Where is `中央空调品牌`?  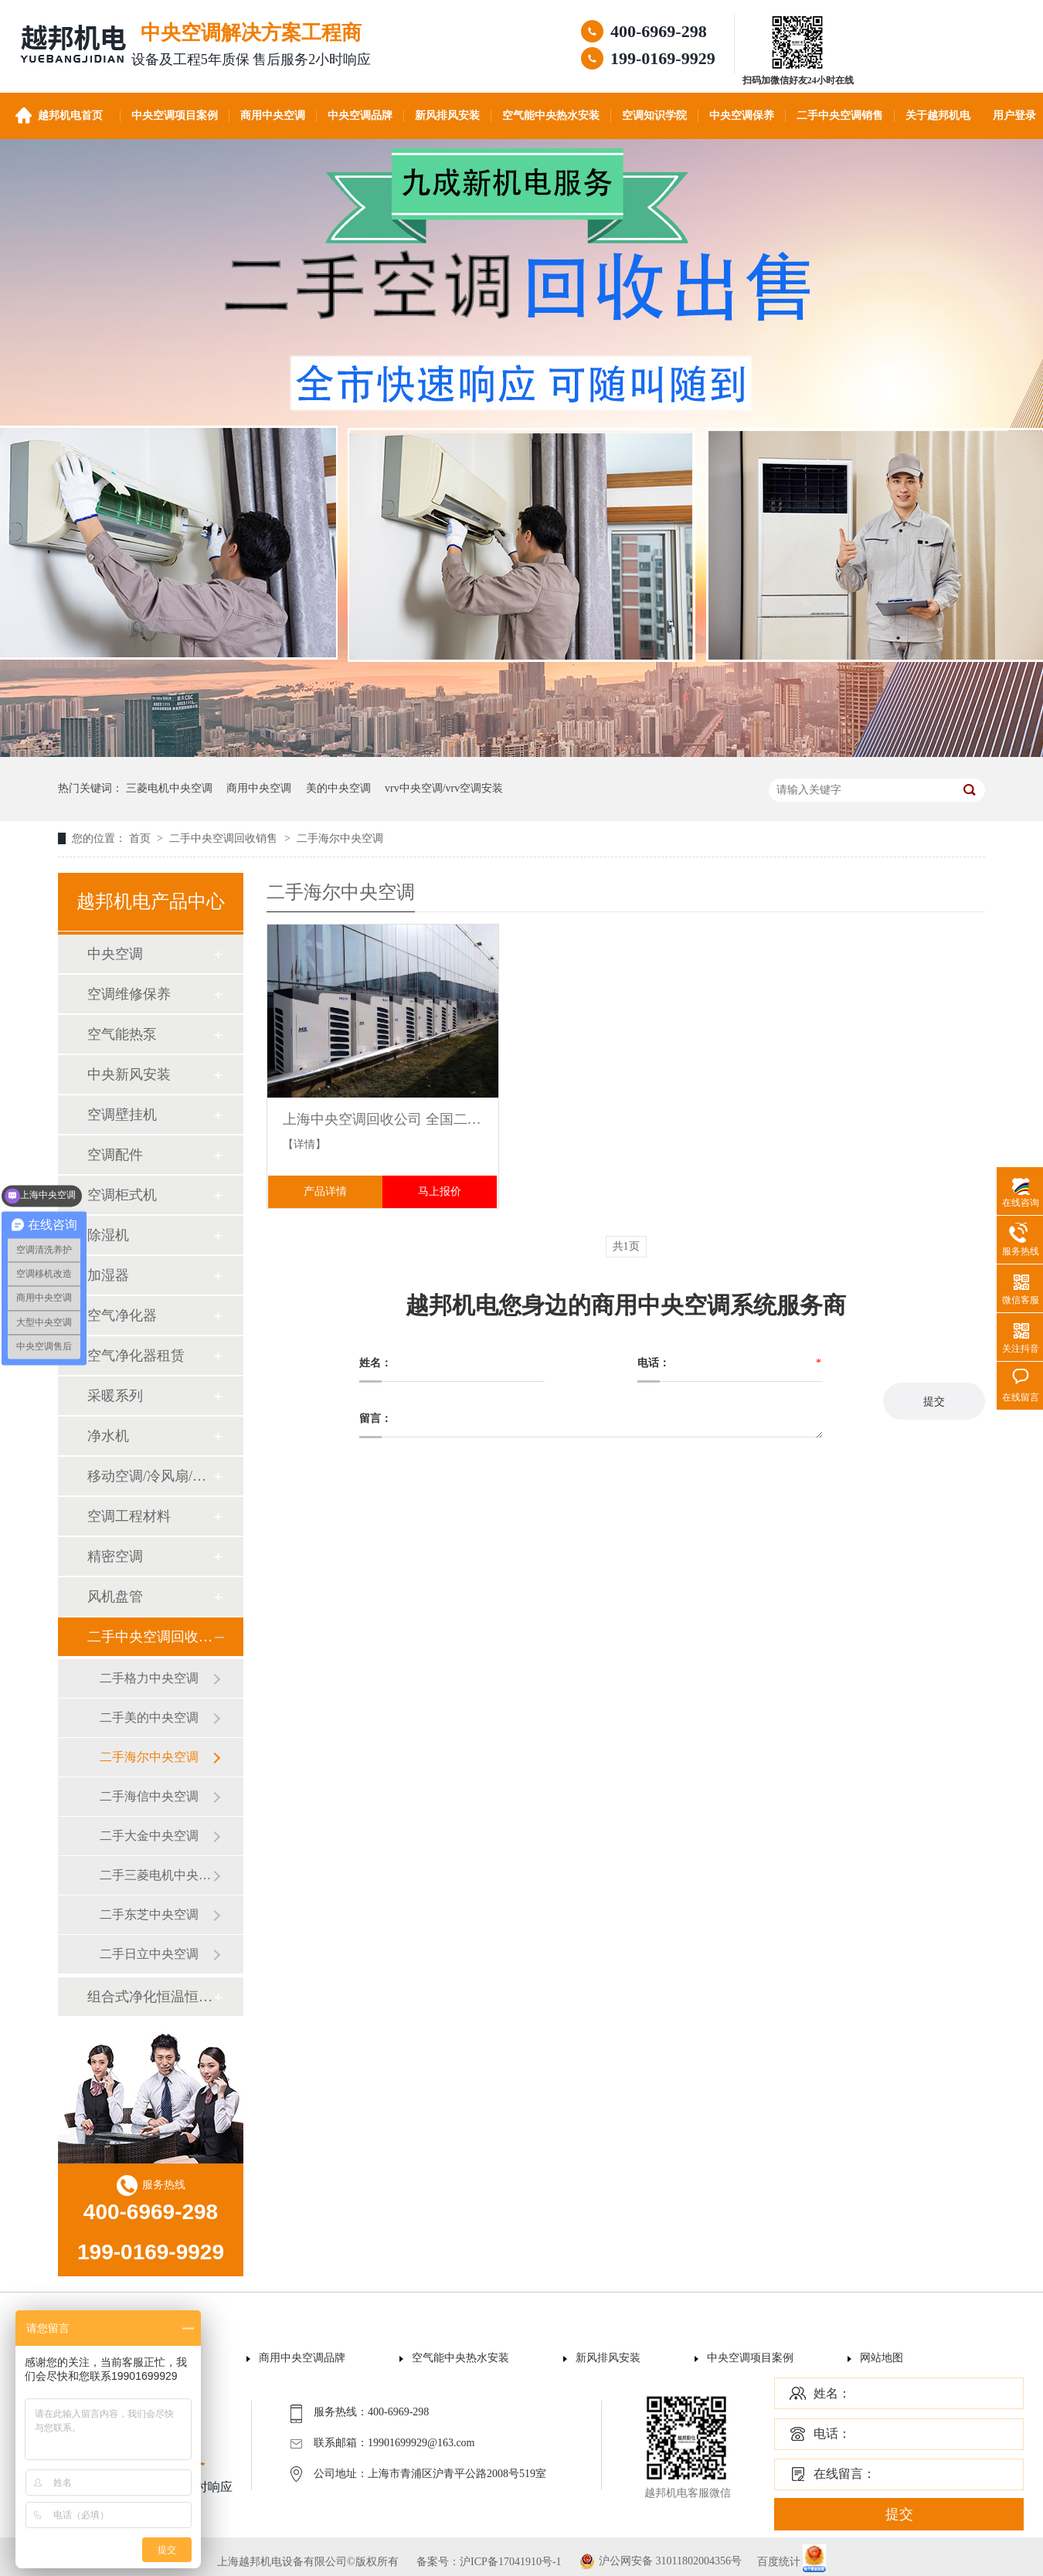 中央空调品牌 is located at coordinates (360, 115).